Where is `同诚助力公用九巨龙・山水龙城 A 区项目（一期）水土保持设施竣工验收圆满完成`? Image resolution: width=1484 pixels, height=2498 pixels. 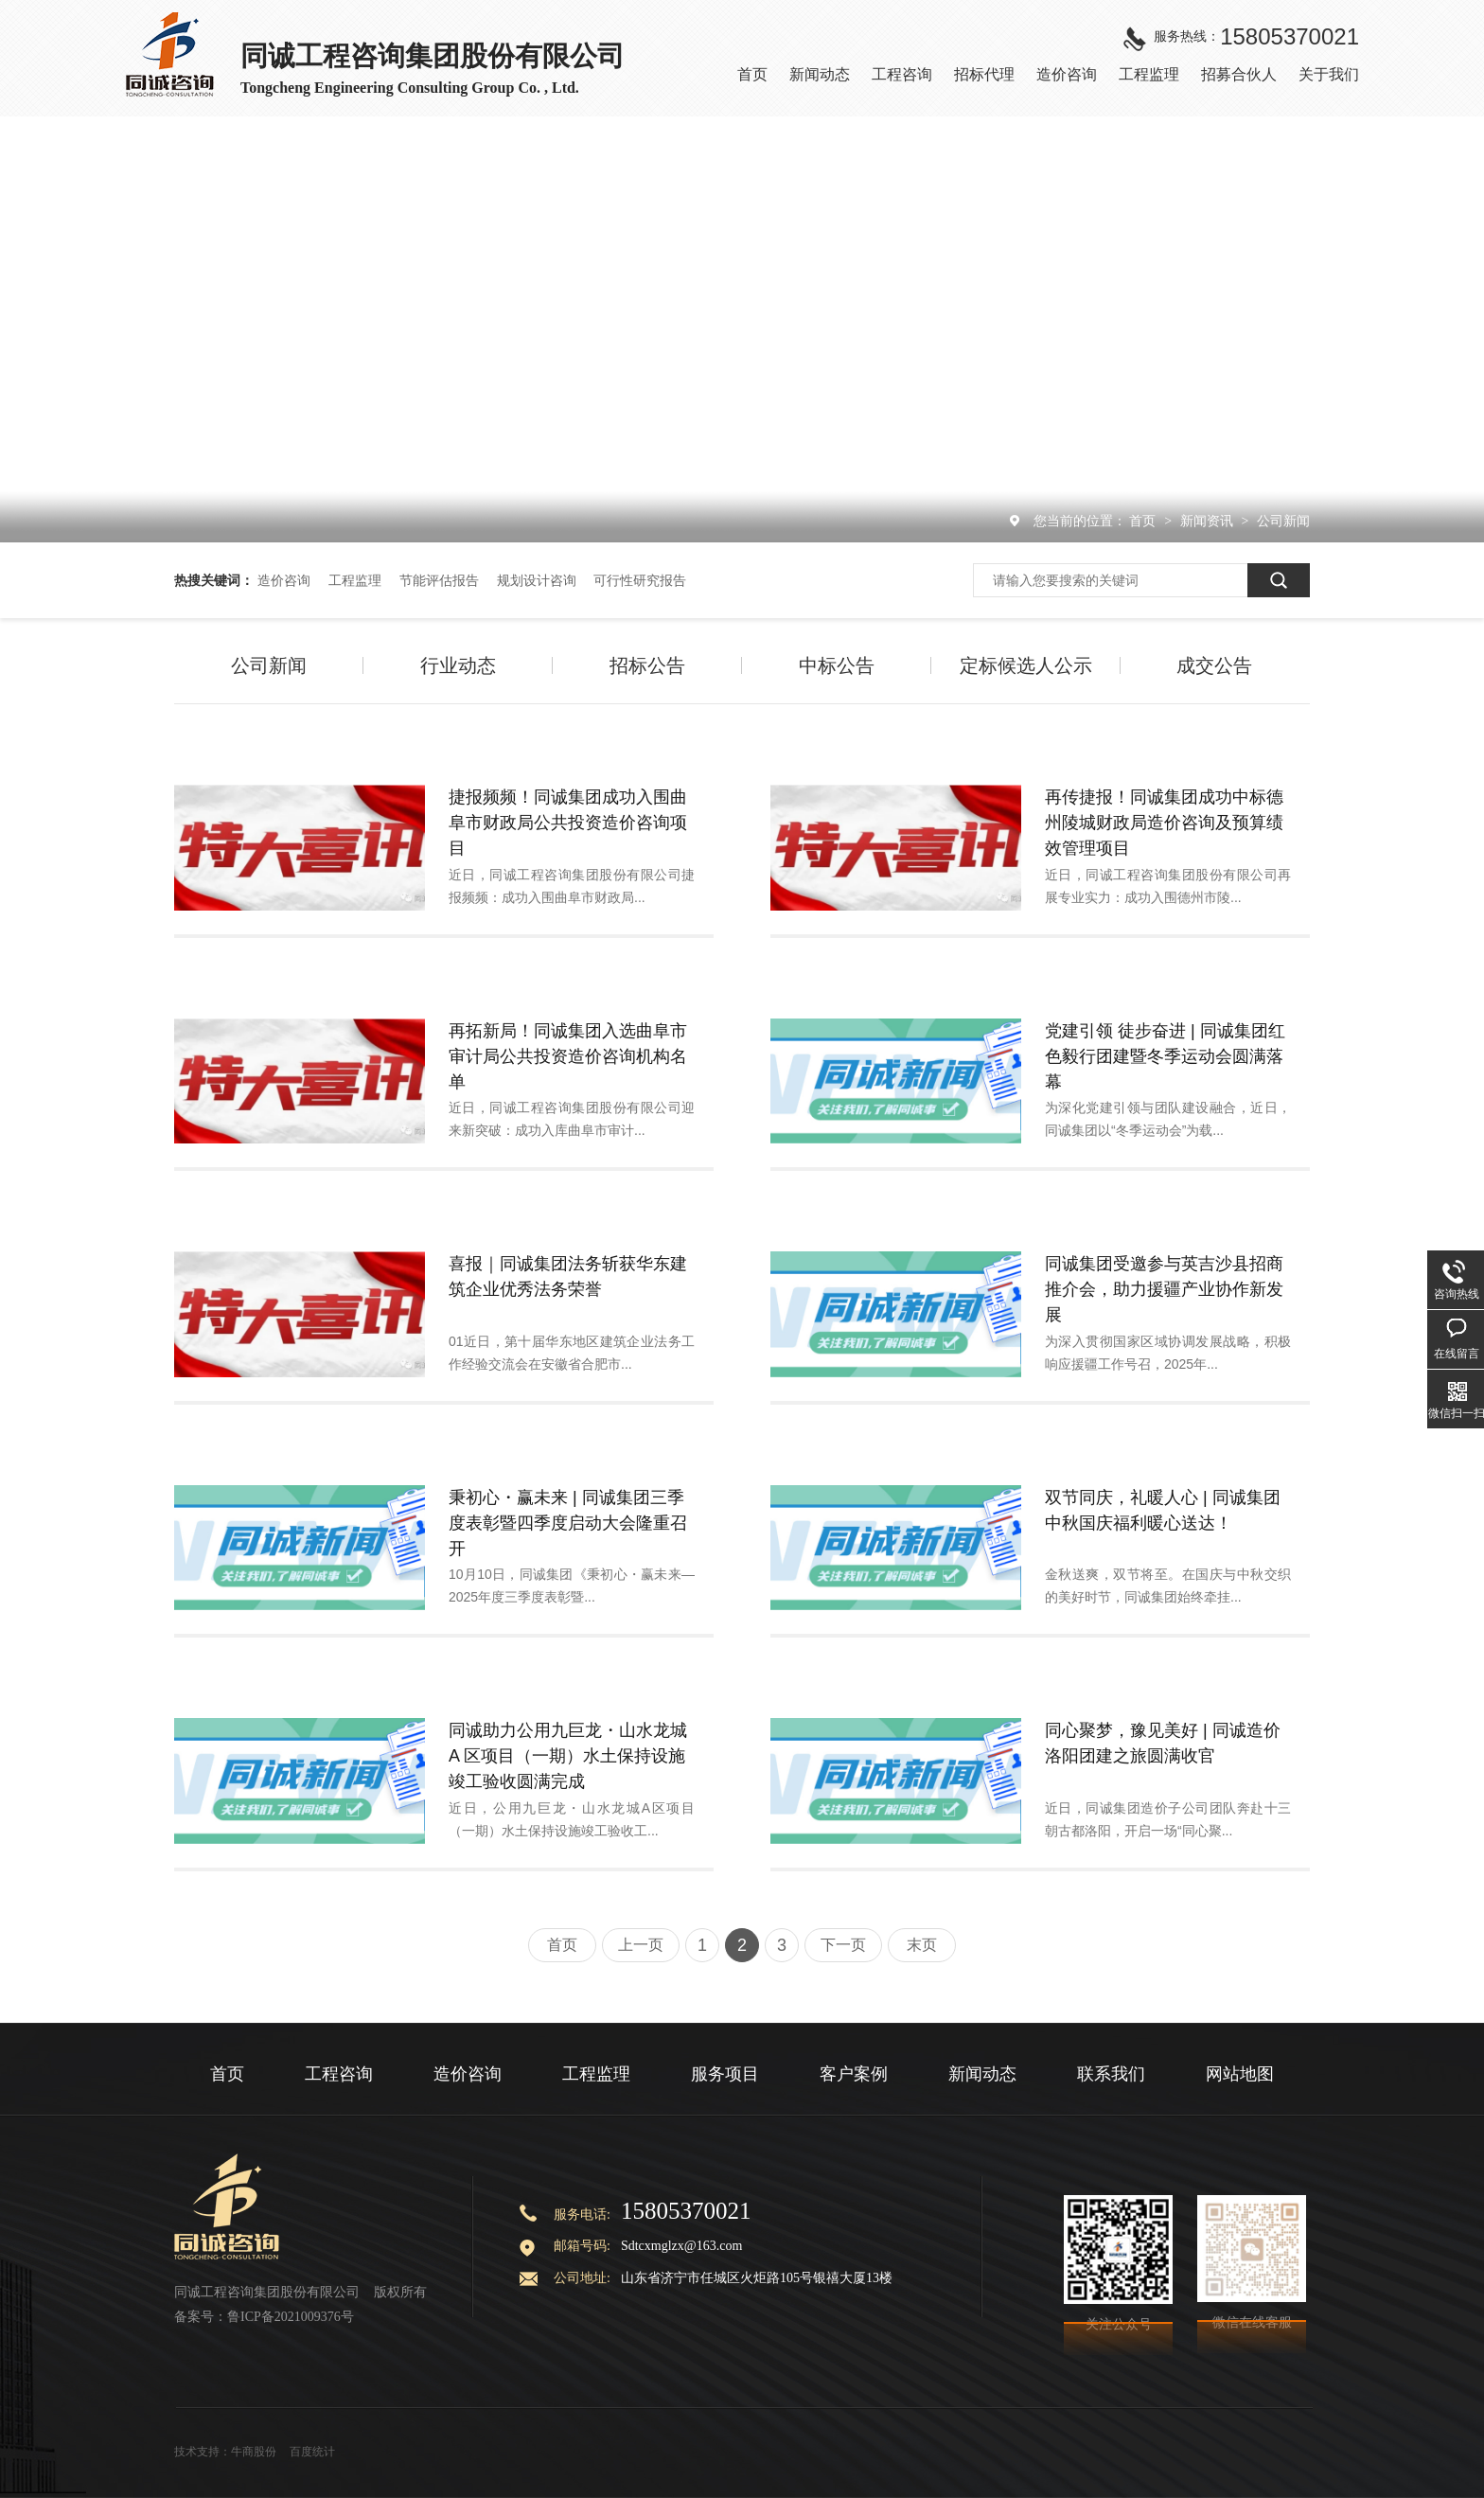 同诚助力公用九巨龙・山水龙城 A 区项目（一期）水土保持设施竣工验收圆满完成 is located at coordinates (568, 1756).